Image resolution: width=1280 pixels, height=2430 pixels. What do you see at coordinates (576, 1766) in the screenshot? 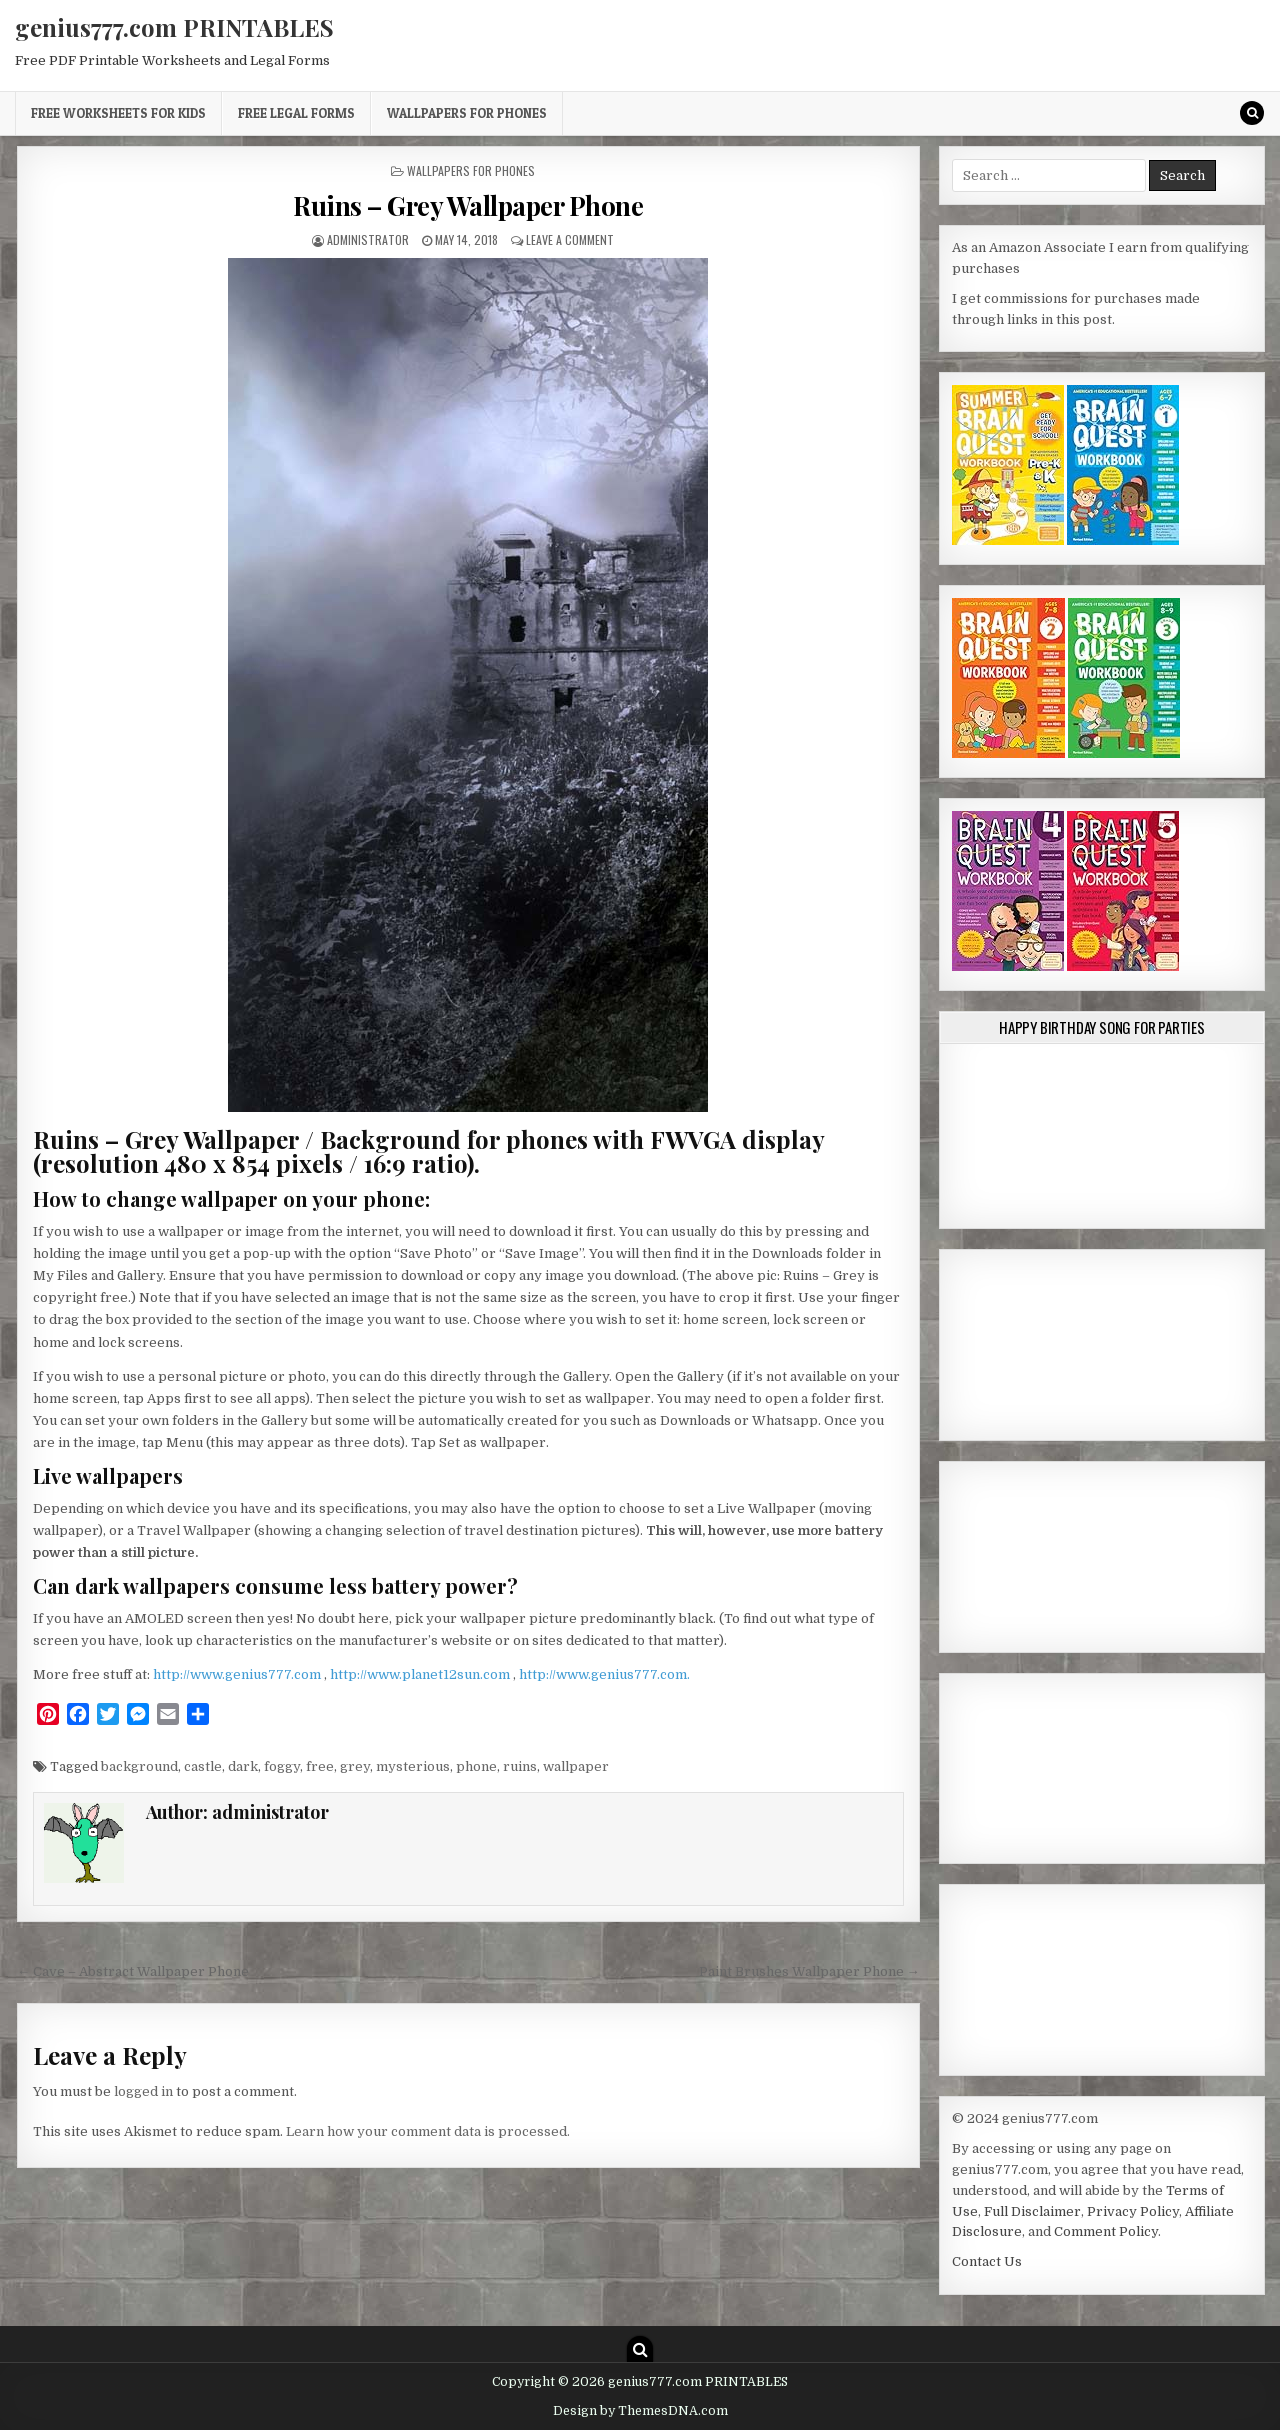
I see `wallpaper` at bounding box center [576, 1766].